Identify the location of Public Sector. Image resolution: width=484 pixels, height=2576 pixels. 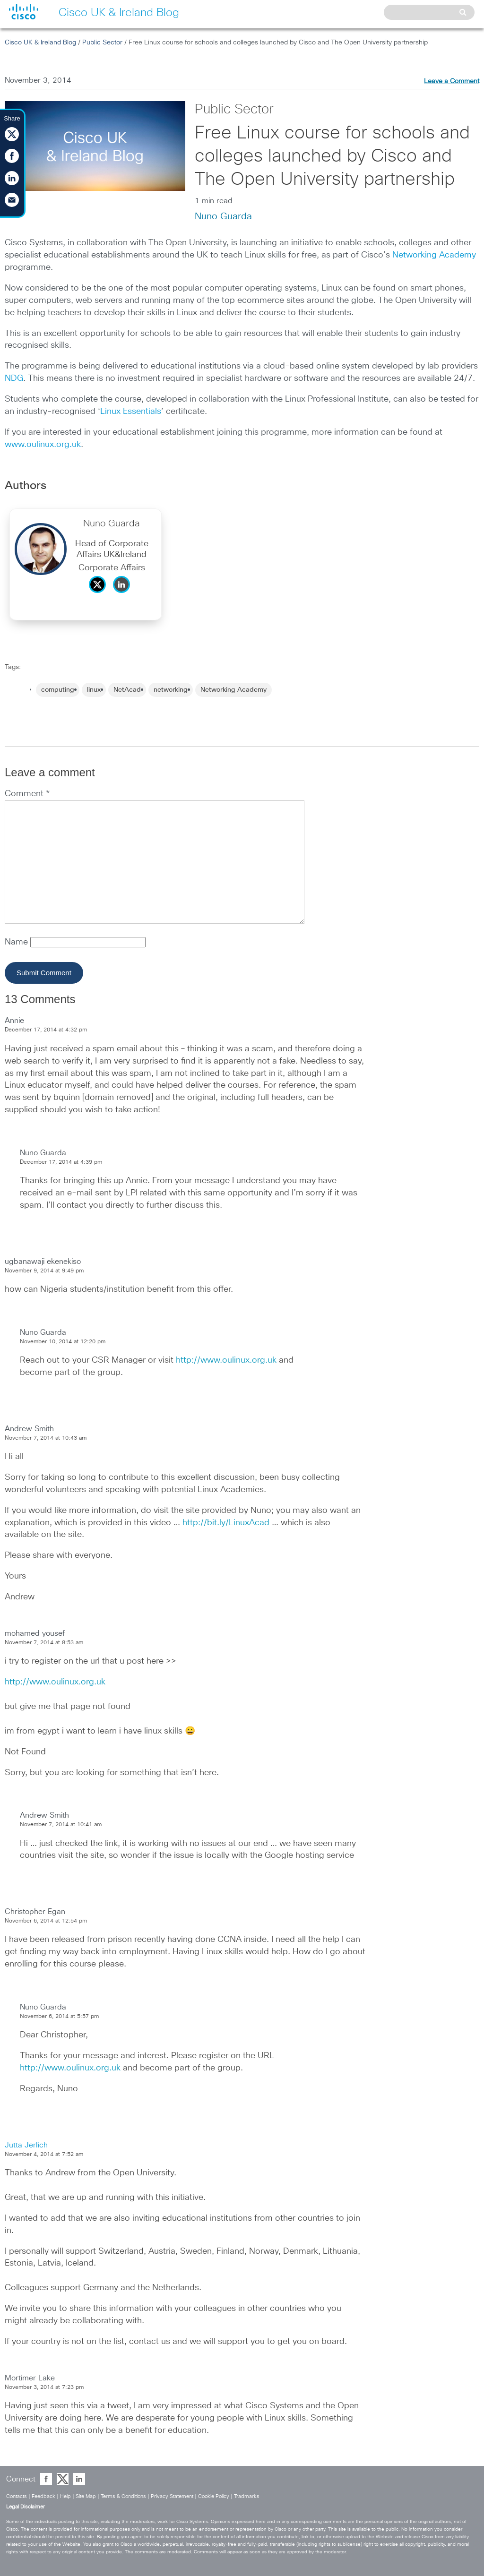
(102, 42).